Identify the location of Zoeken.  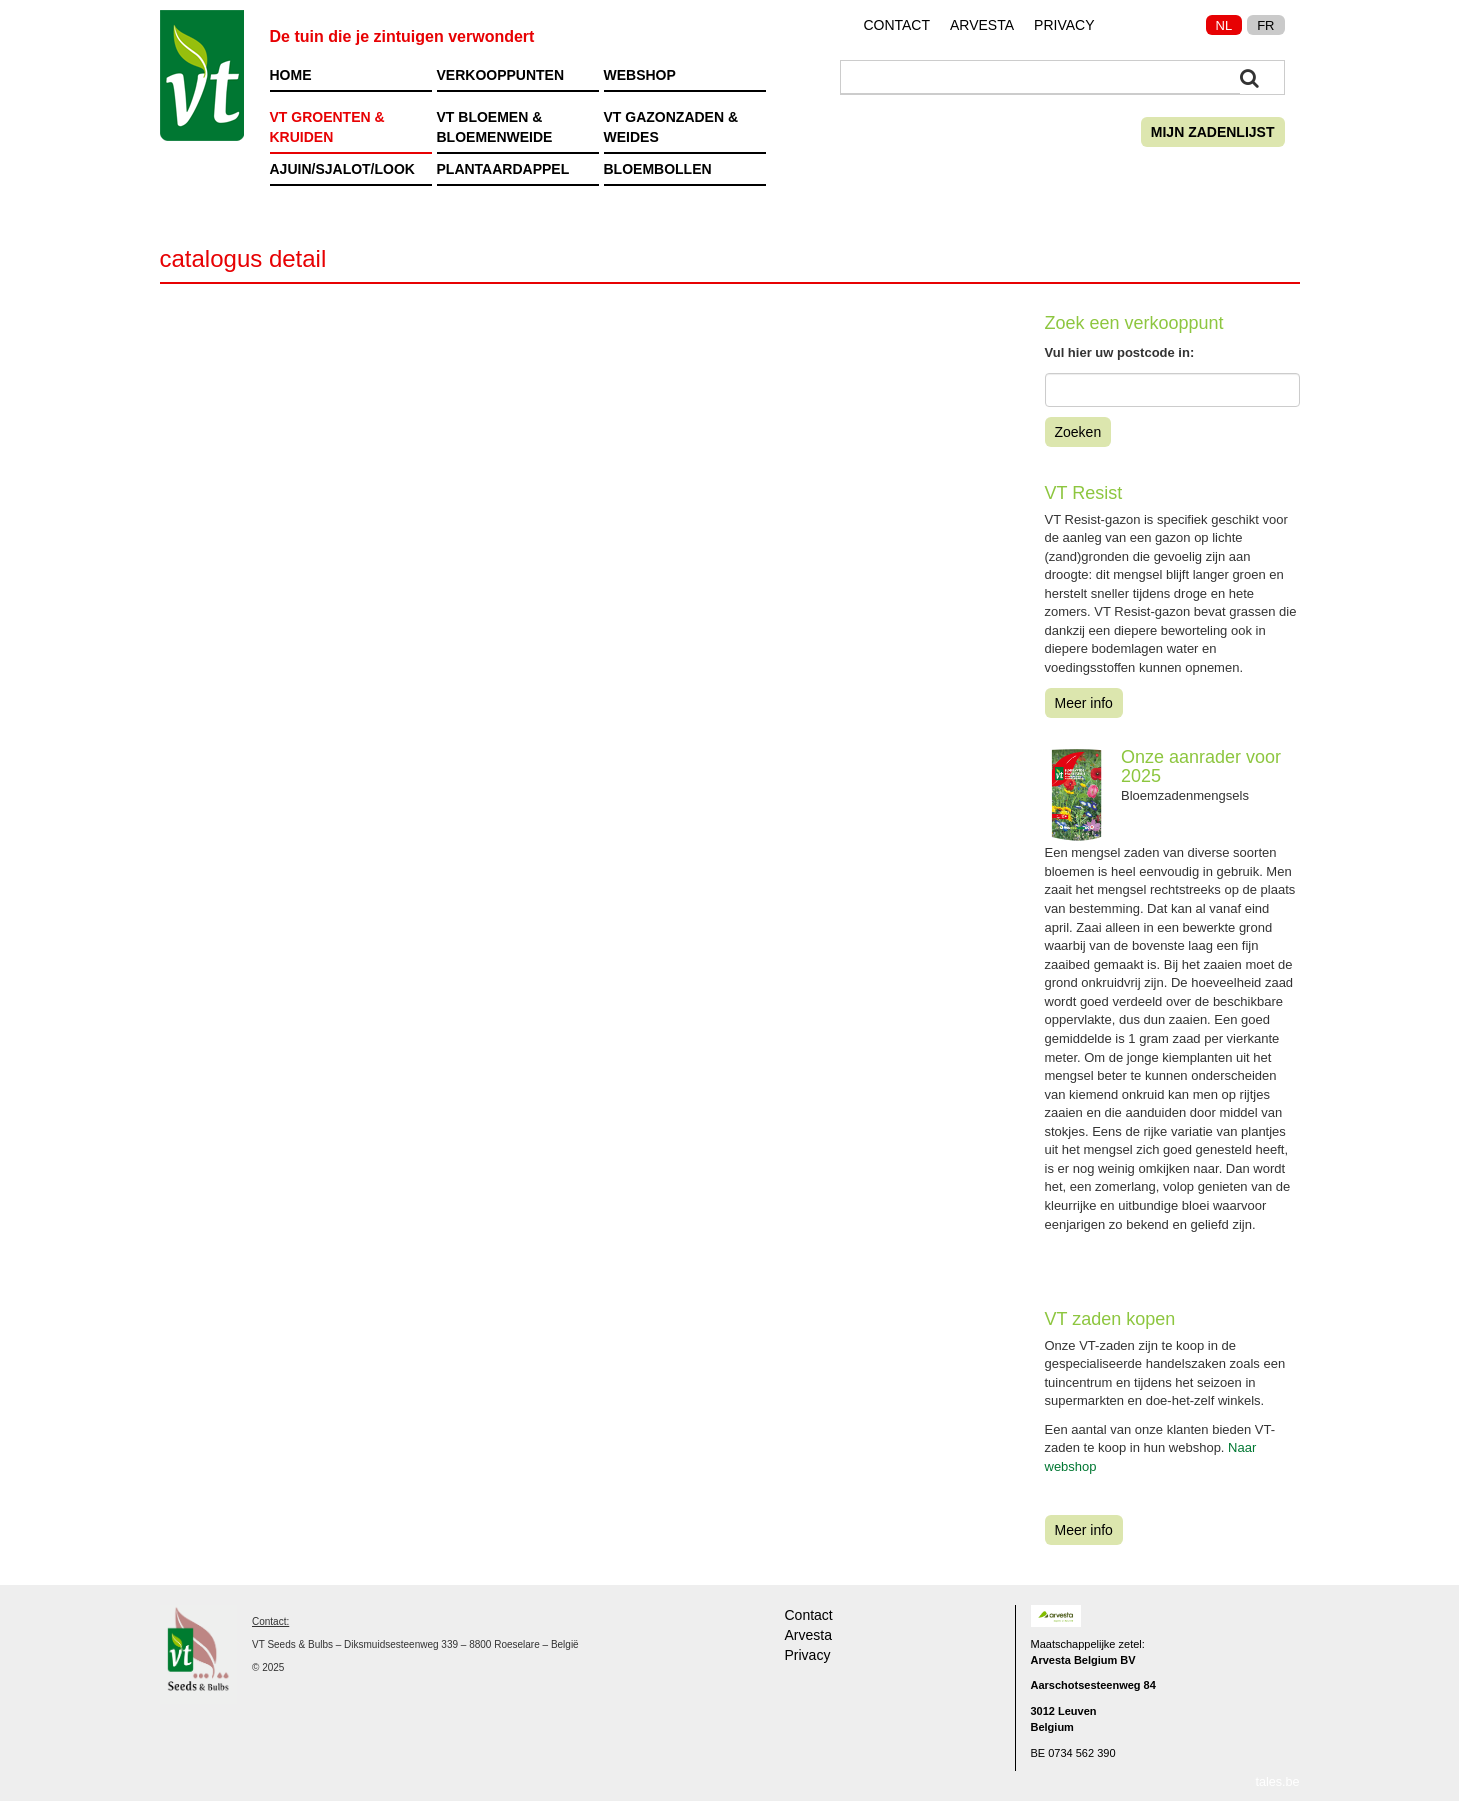
(1078, 432).